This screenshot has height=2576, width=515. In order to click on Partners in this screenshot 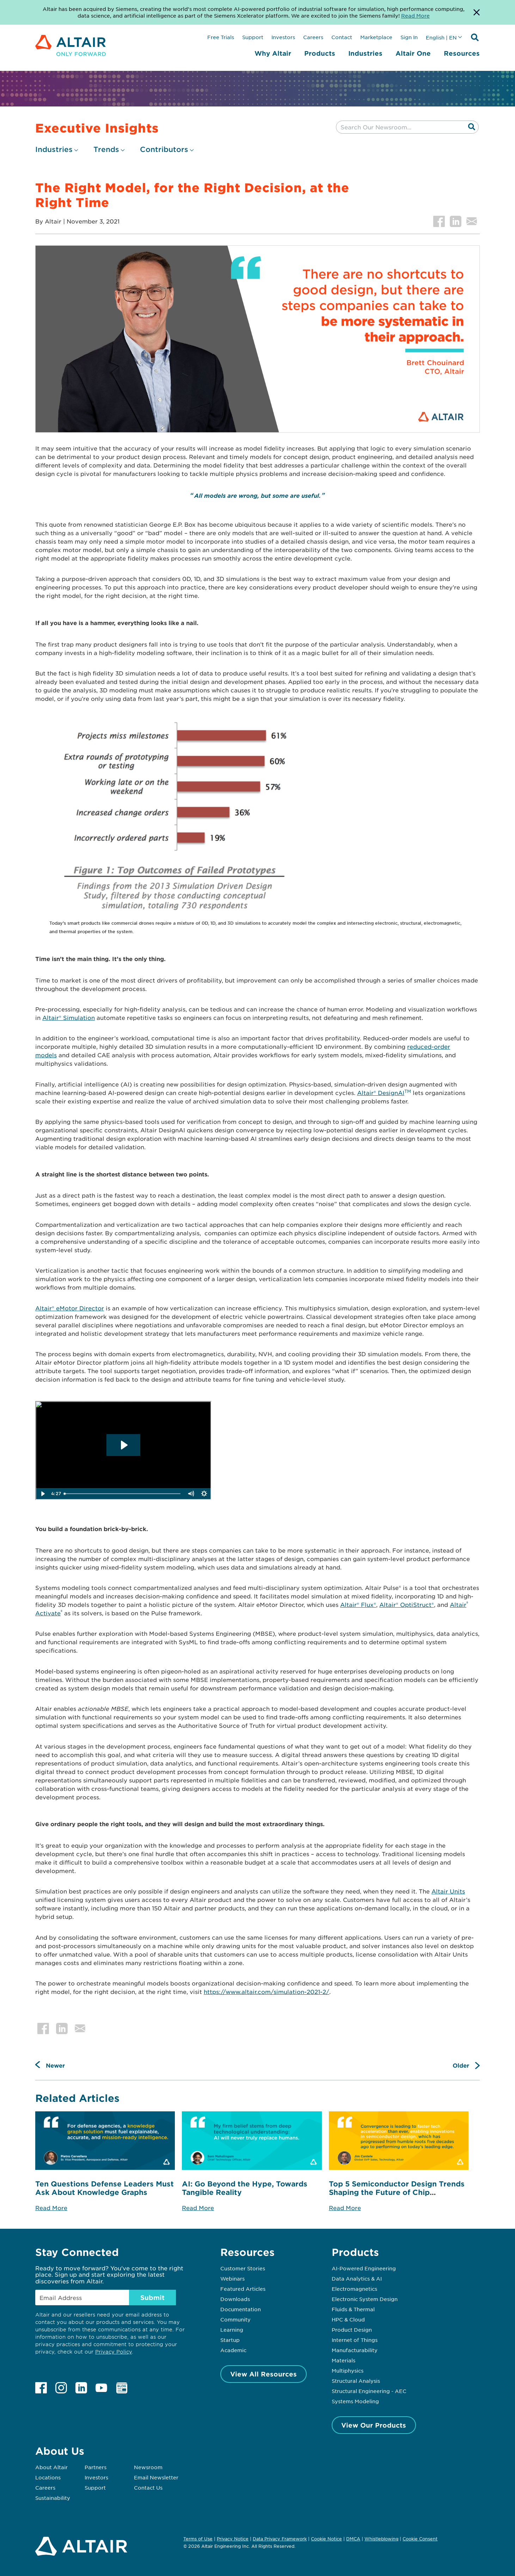, I will do `click(95, 2467)`.